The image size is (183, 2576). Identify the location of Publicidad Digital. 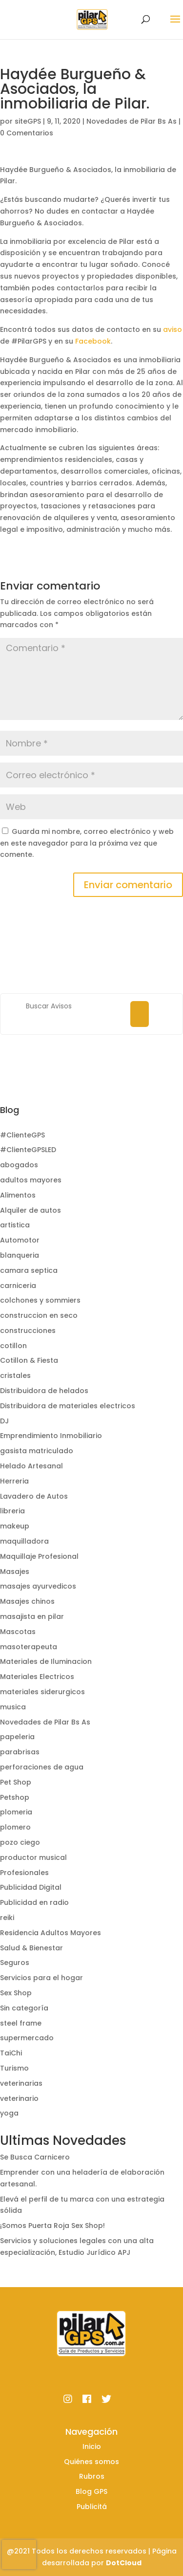
(30, 1887).